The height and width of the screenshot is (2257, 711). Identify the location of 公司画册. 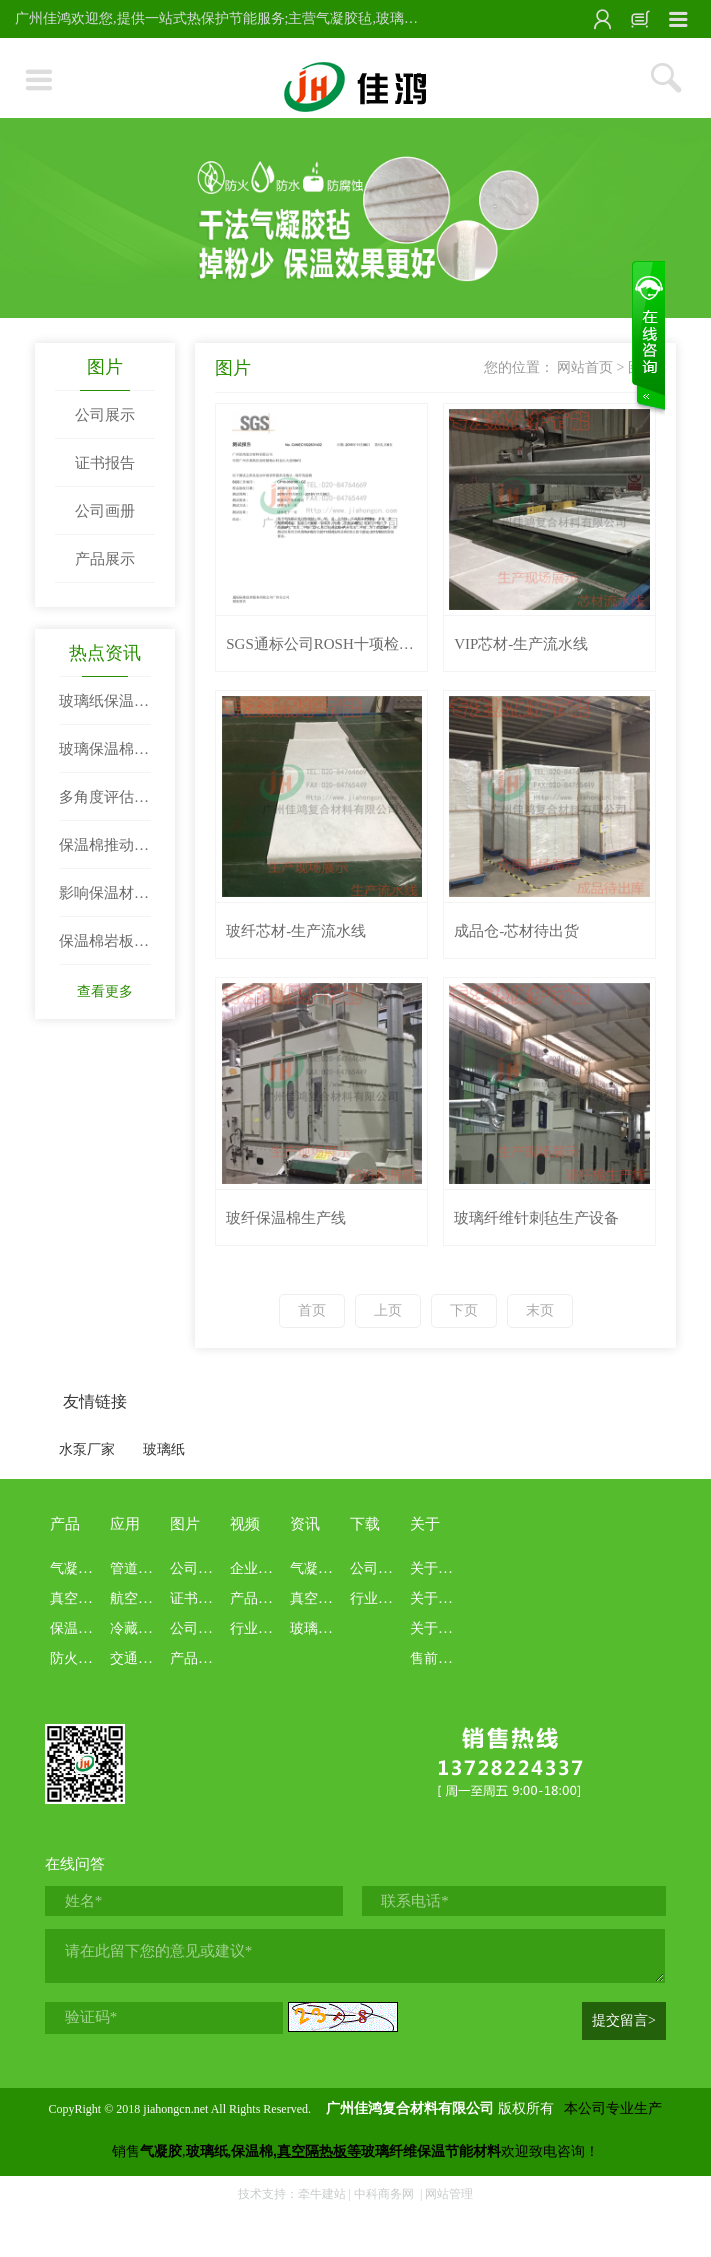
(105, 511).